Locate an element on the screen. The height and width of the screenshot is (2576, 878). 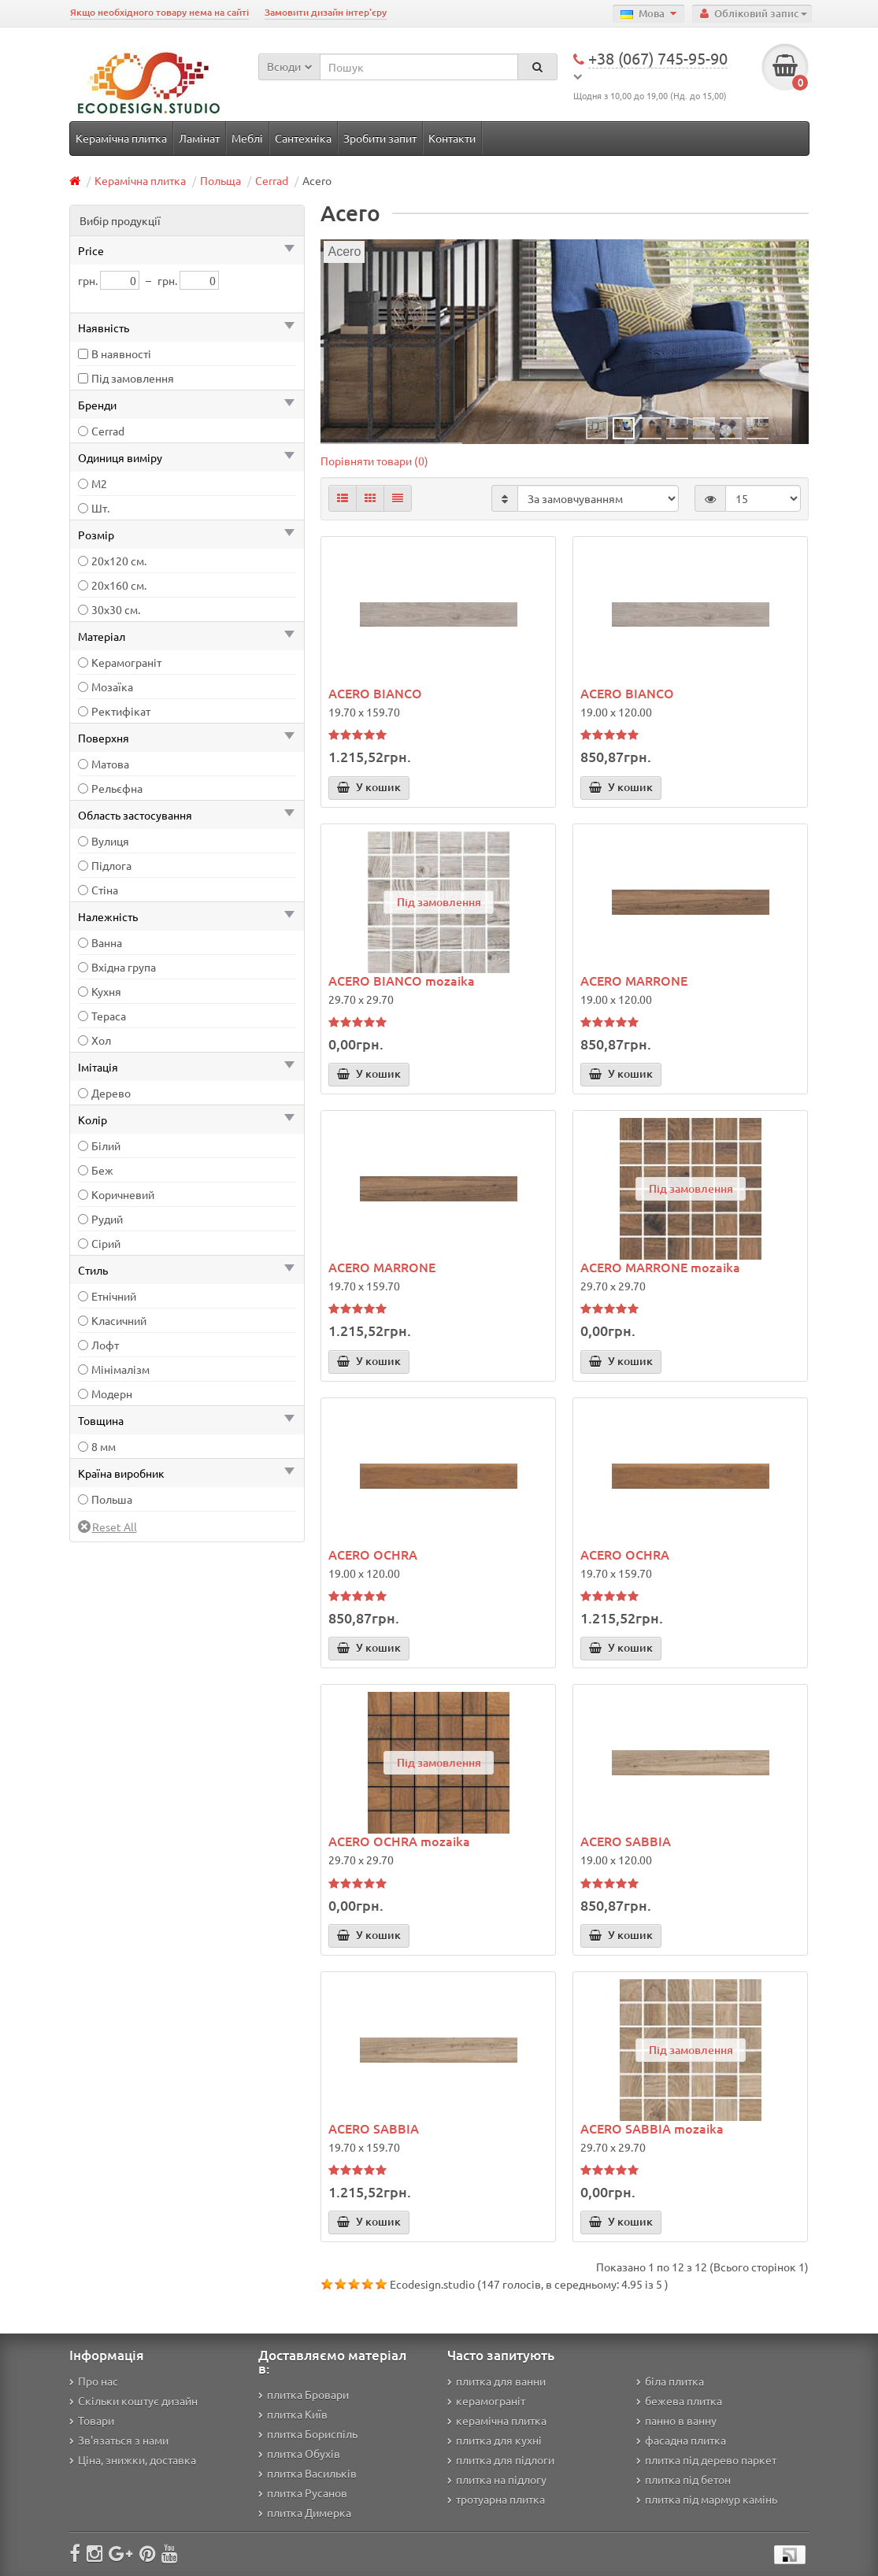
Якщо необхідного товару нема на сайті is located at coordinates (159, 12).